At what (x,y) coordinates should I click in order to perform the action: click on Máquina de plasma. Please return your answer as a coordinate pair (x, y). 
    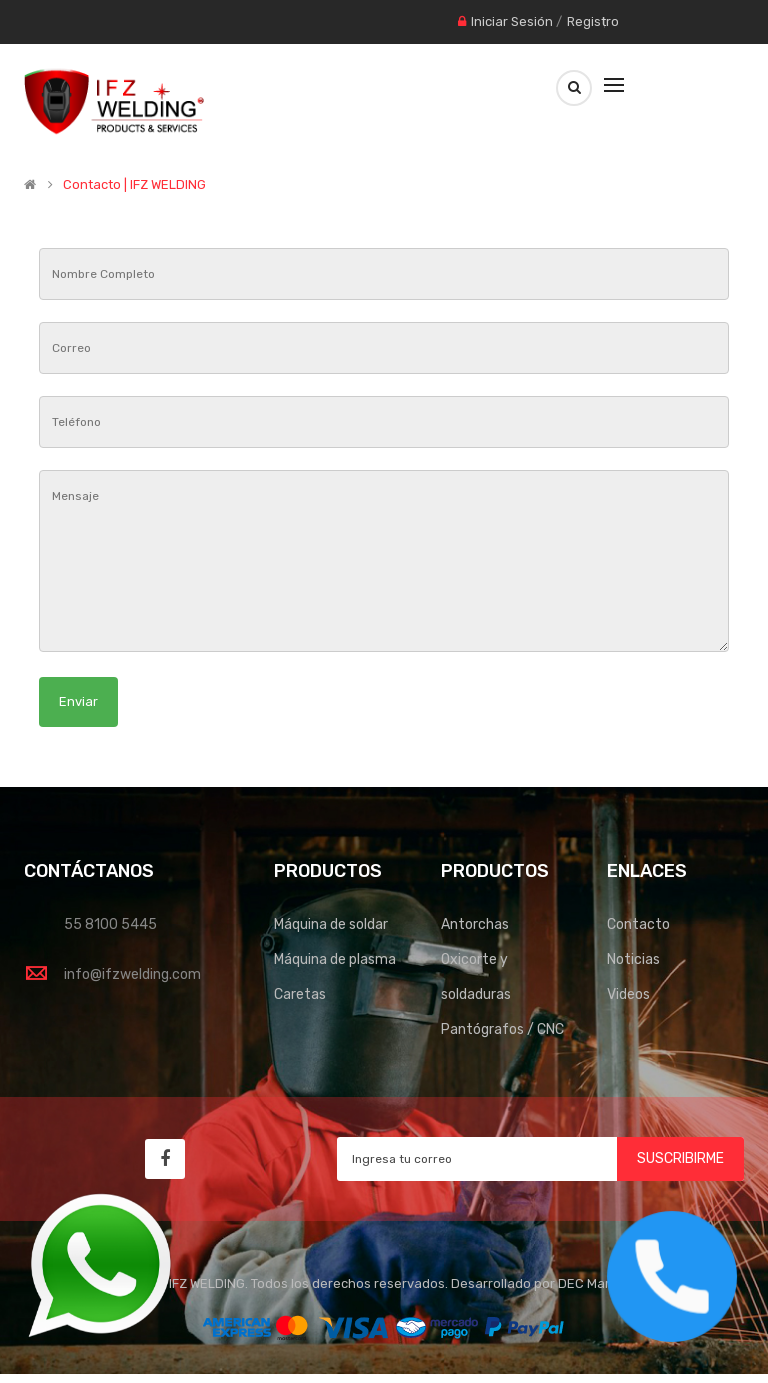
    Looking at the image, I should click on (335, 959).